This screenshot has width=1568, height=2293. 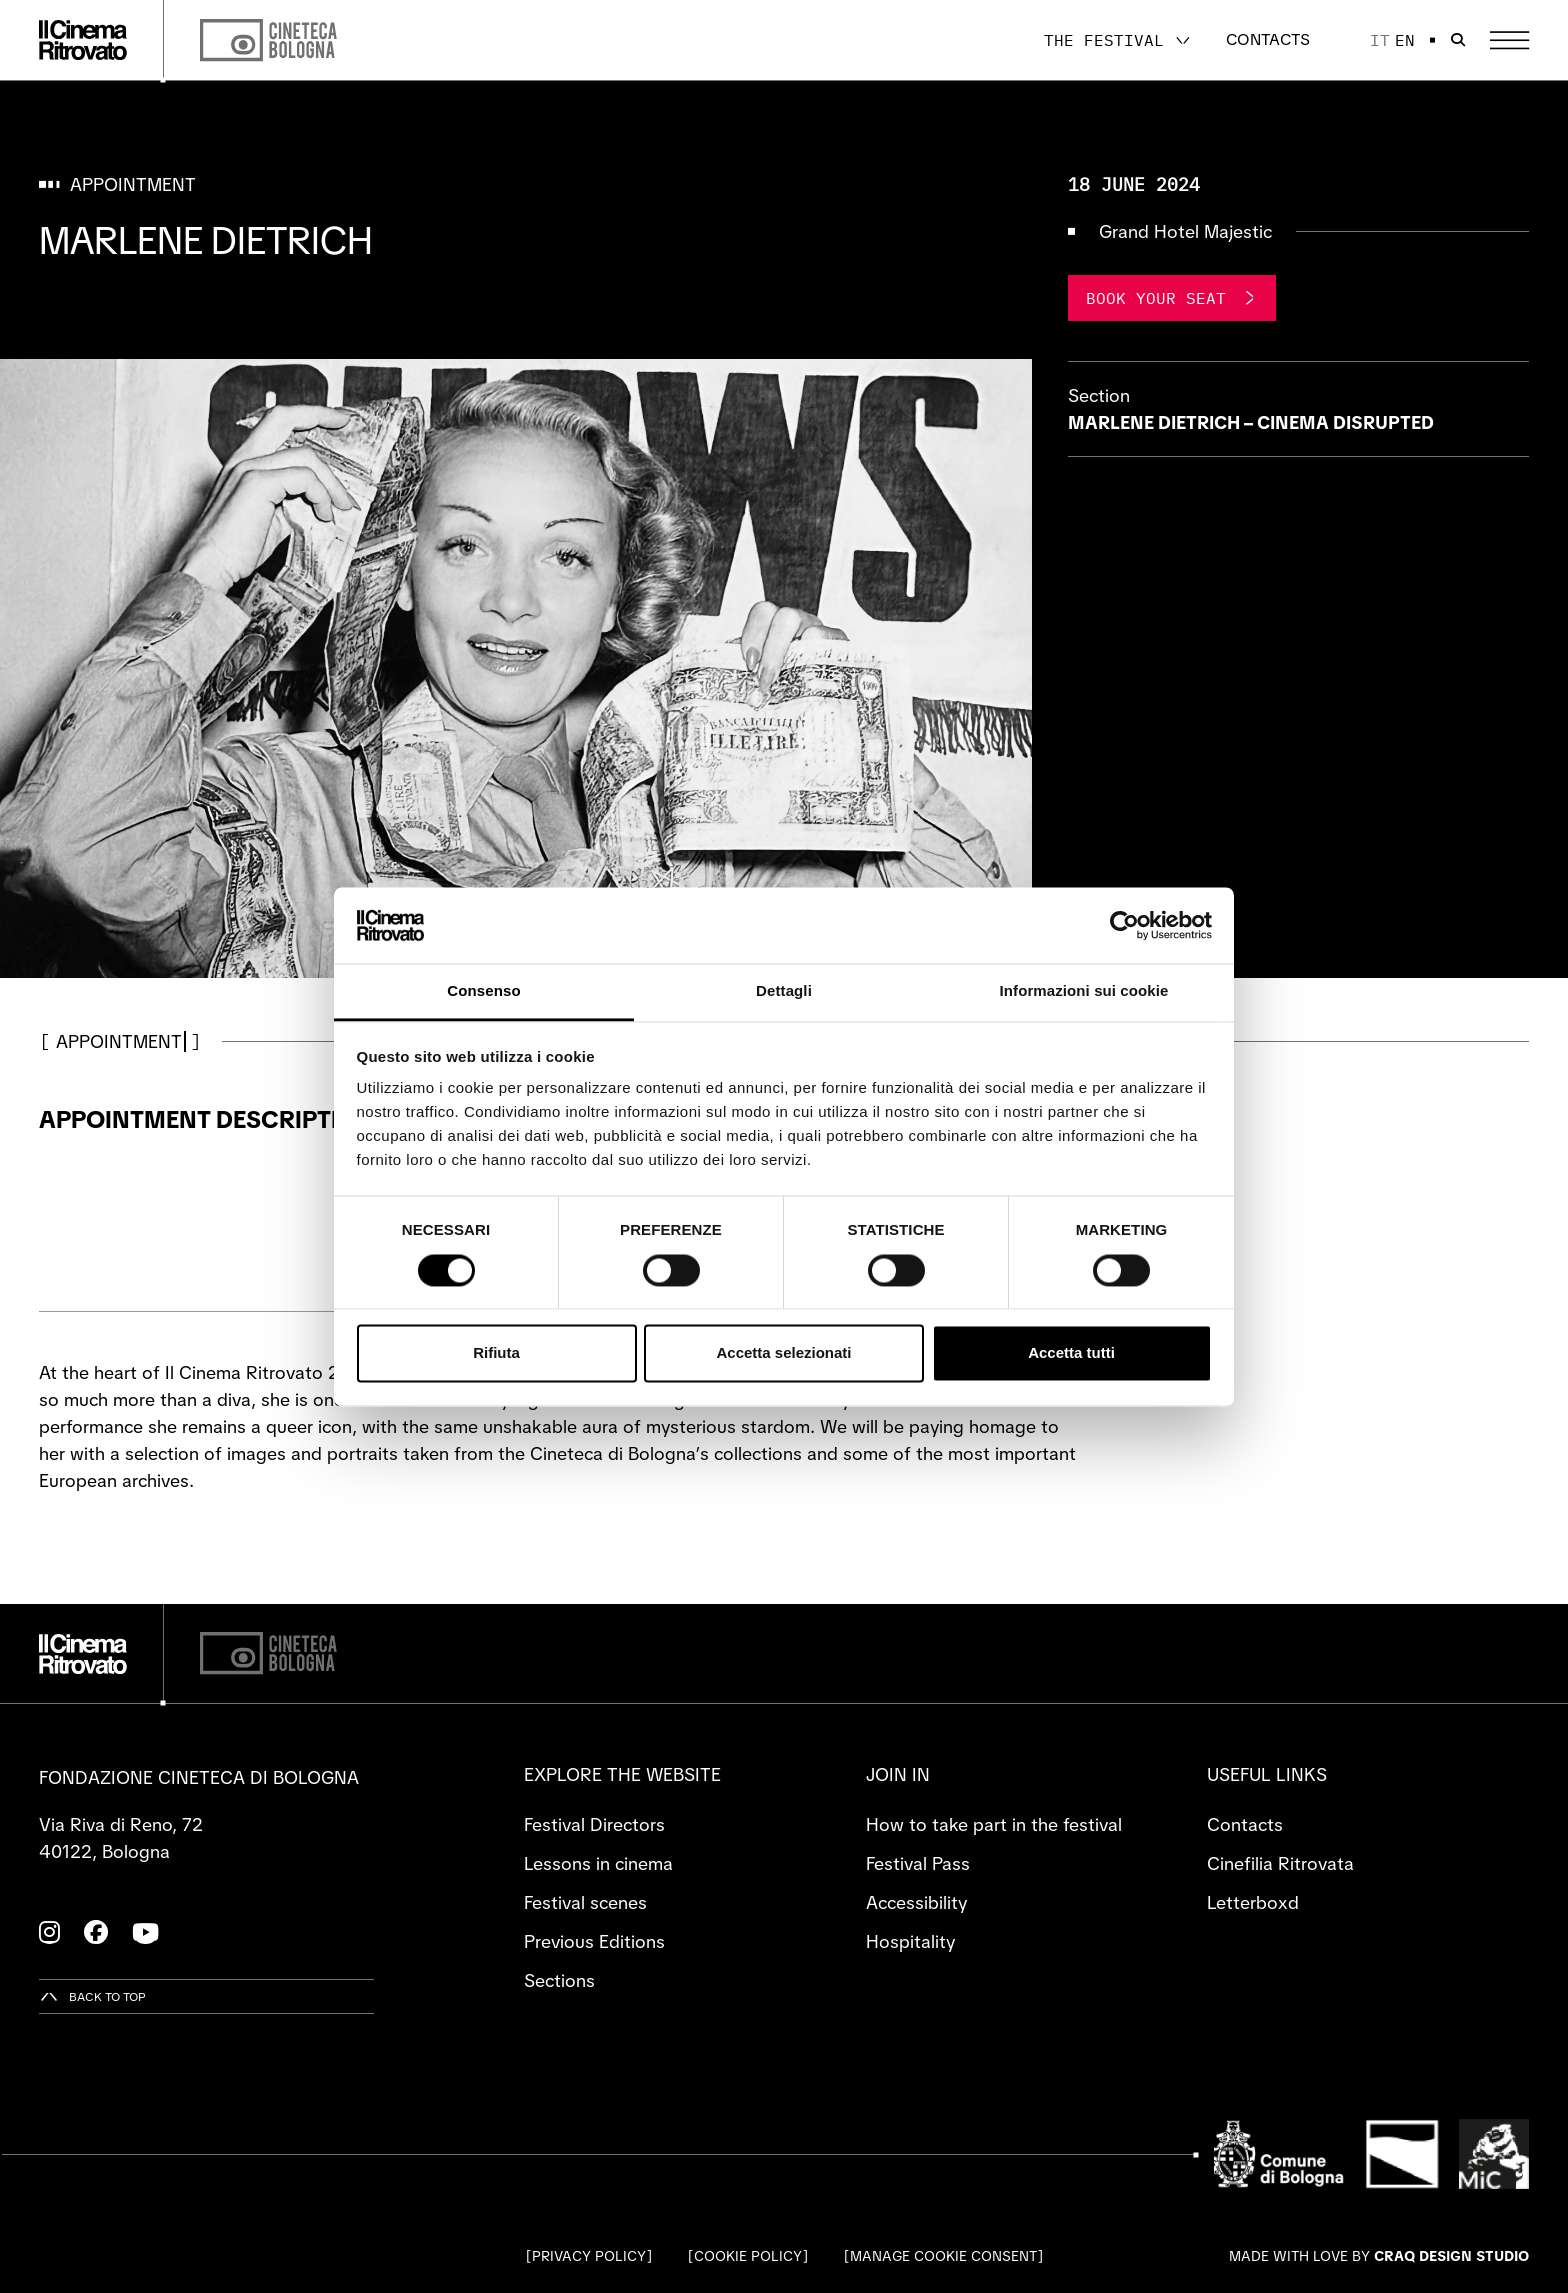 What do you see at coordinates (1280, 1863) in the screenshot?
I see `Cinefilia Ritrovata` at bounding box center [1280, 1863].